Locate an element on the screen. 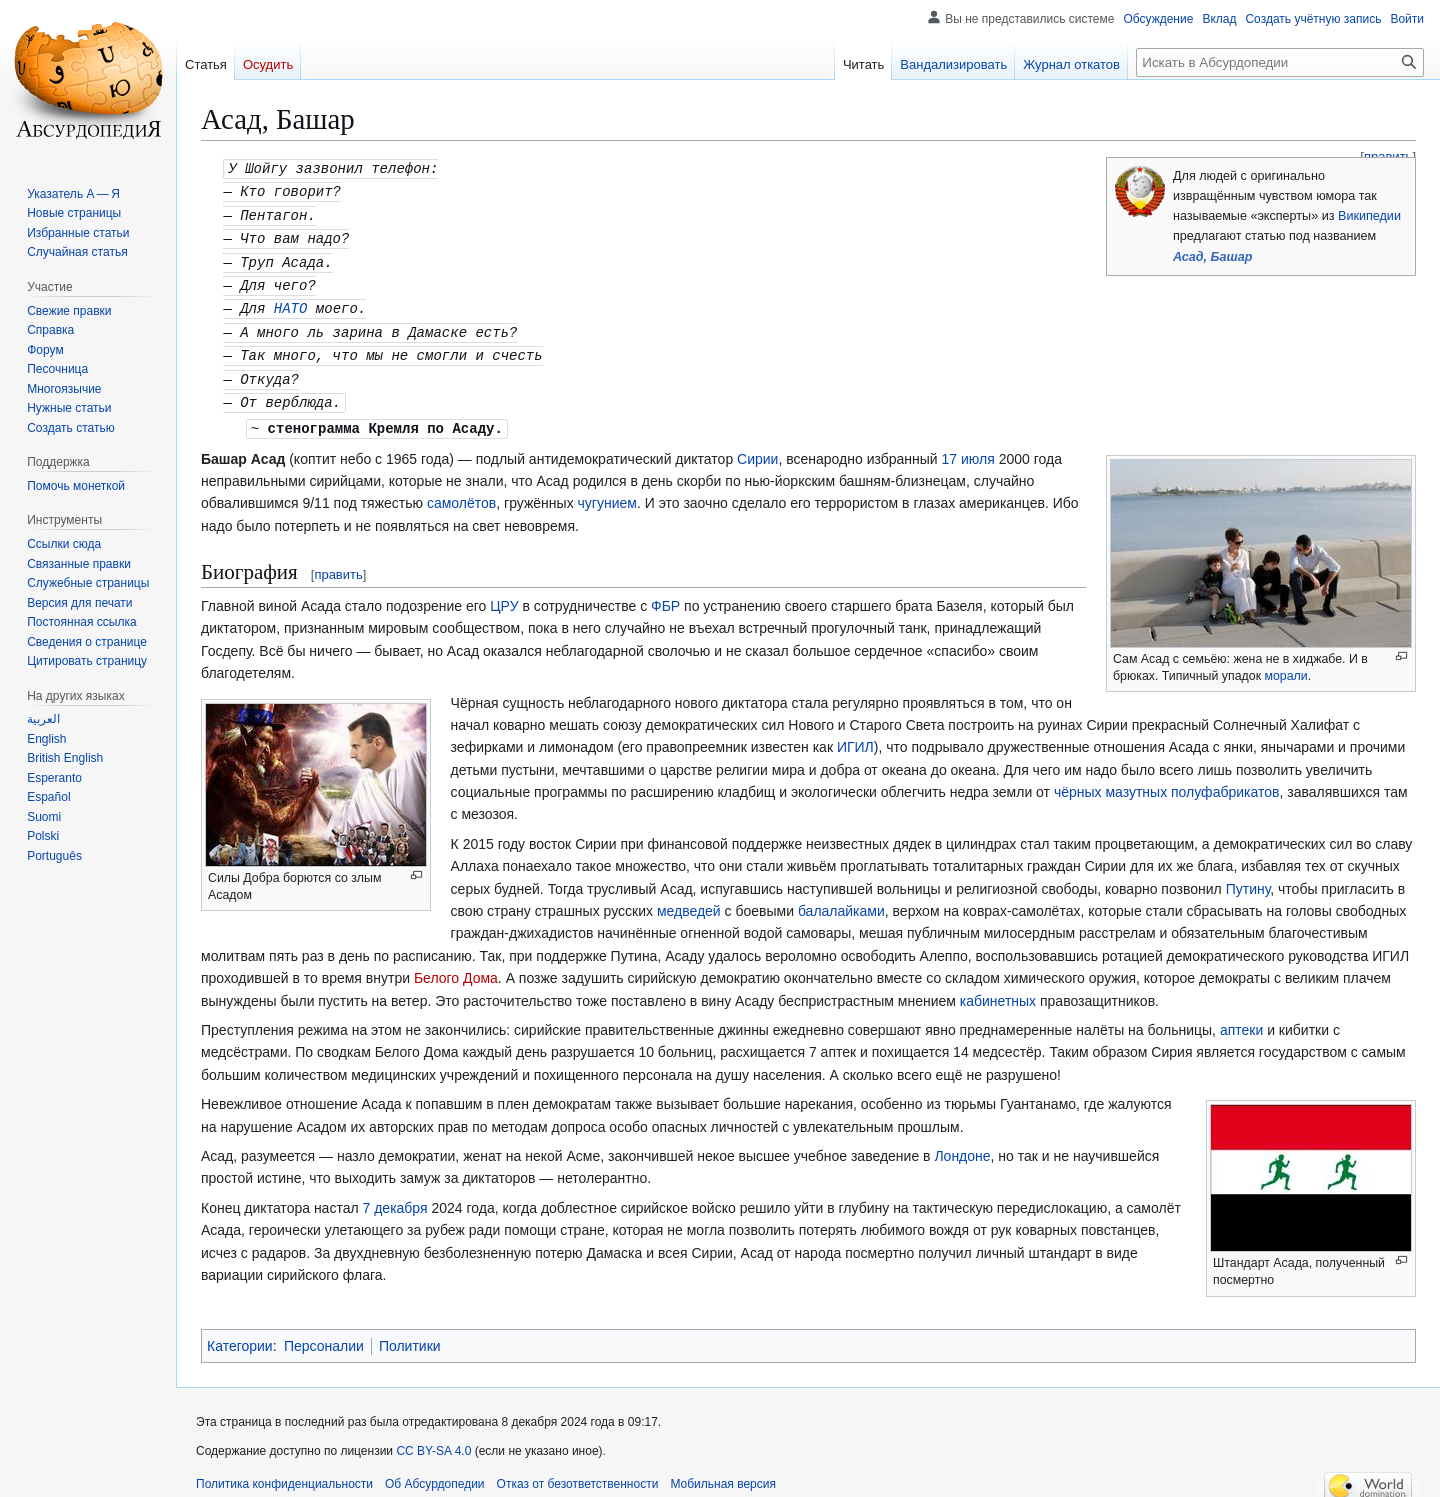 This screenshot has width=1440, height=1497. морали is located at coordinates (1286, 664).